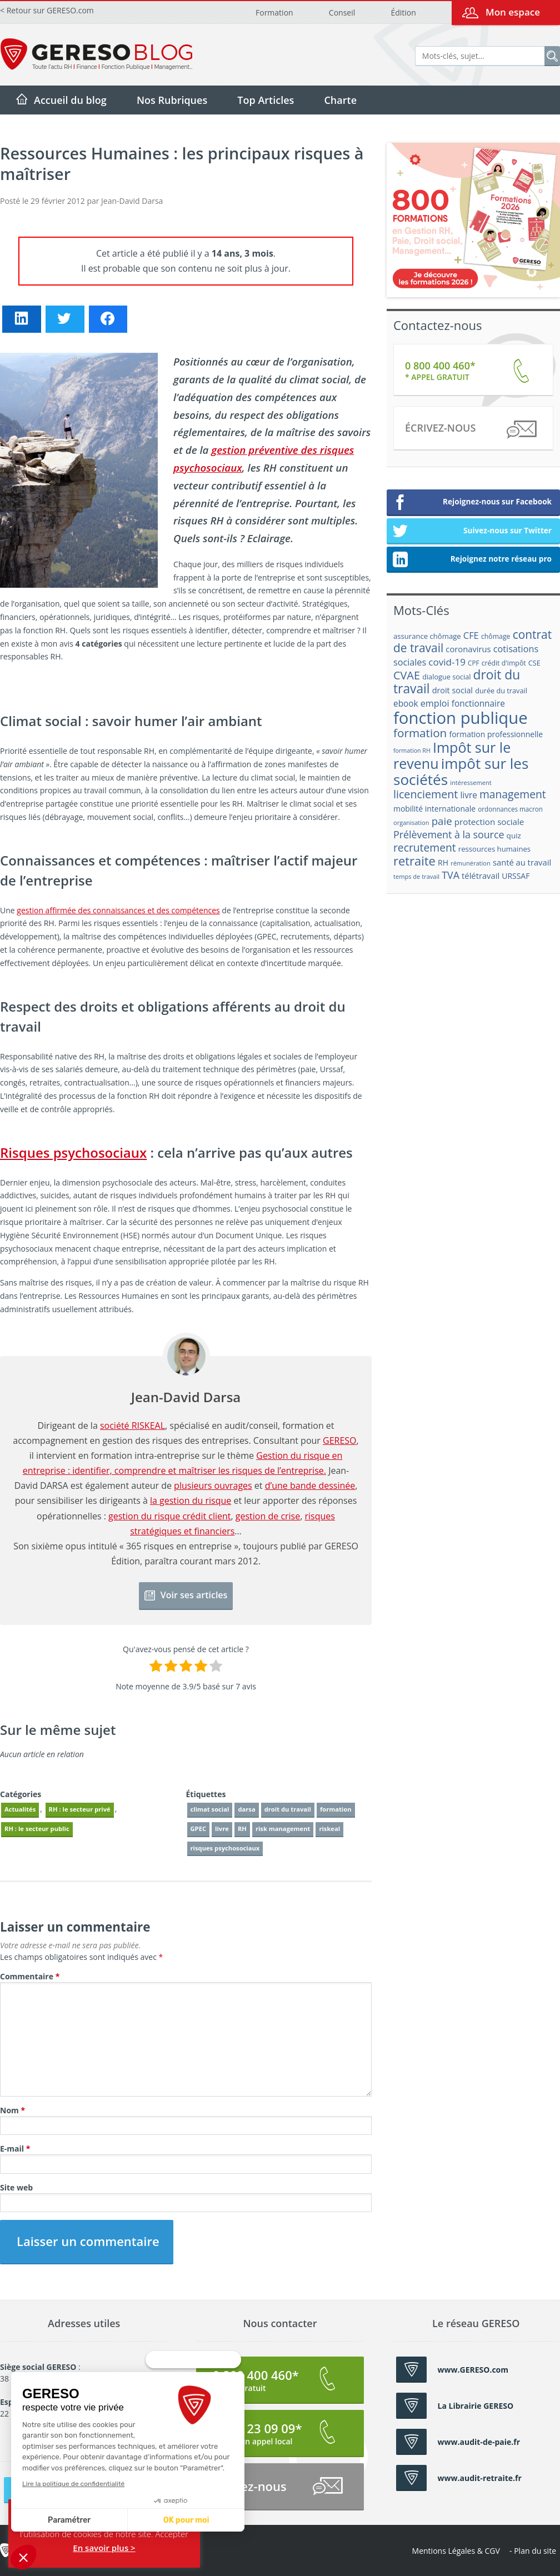 The height and width of the screenshot is (2576, 560). What do you see at coordinates (329, 1828) in the screenshot?
I see `riskeal` at bounding box center [329, 1828].